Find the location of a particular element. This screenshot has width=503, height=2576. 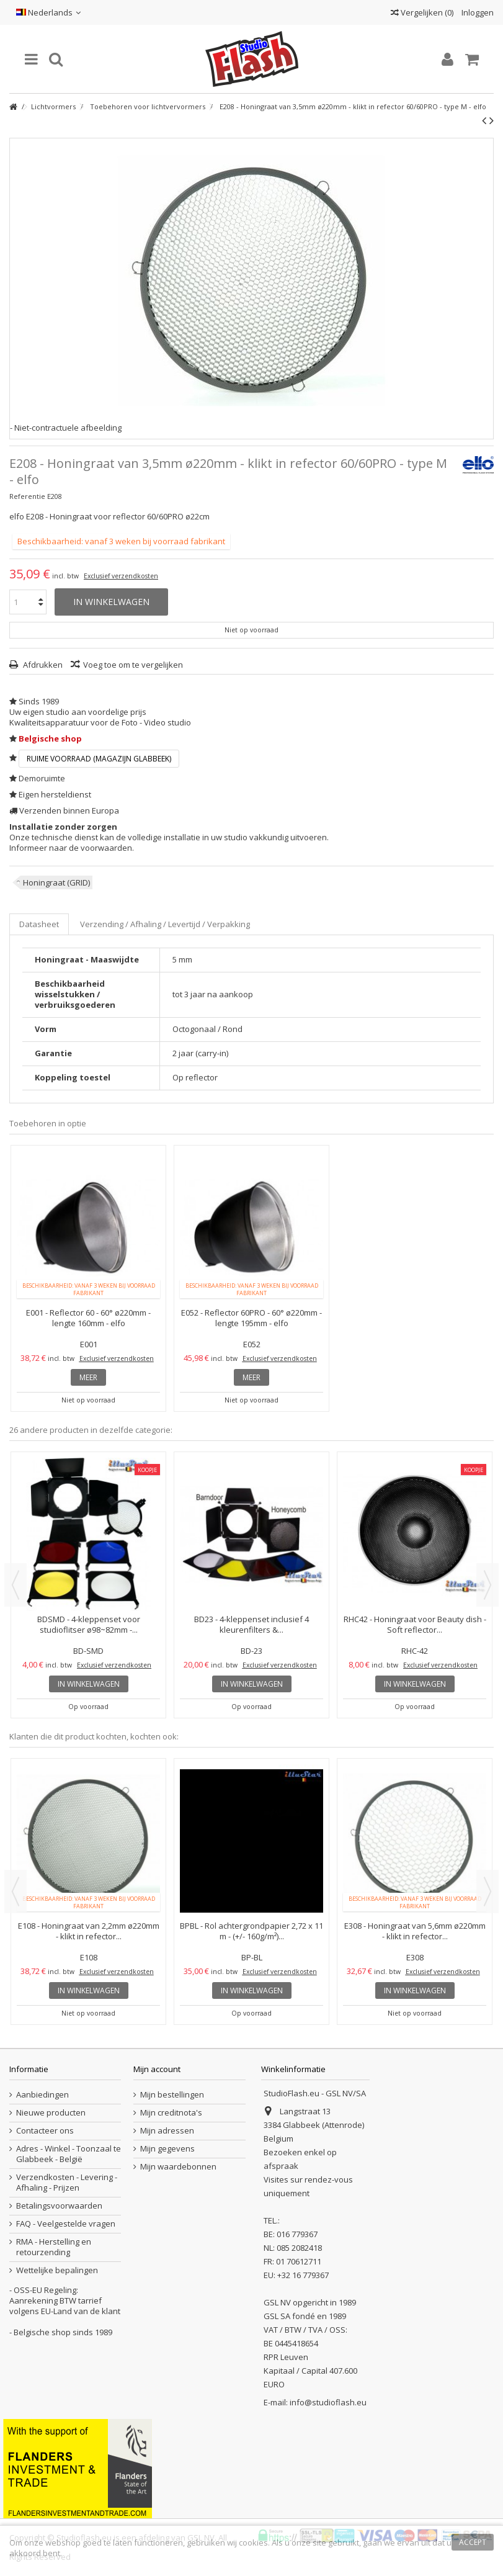

BD23 - 4-kleppenset inclusief 4 kleurenfilters &... is located at coordinates (251, 1624).